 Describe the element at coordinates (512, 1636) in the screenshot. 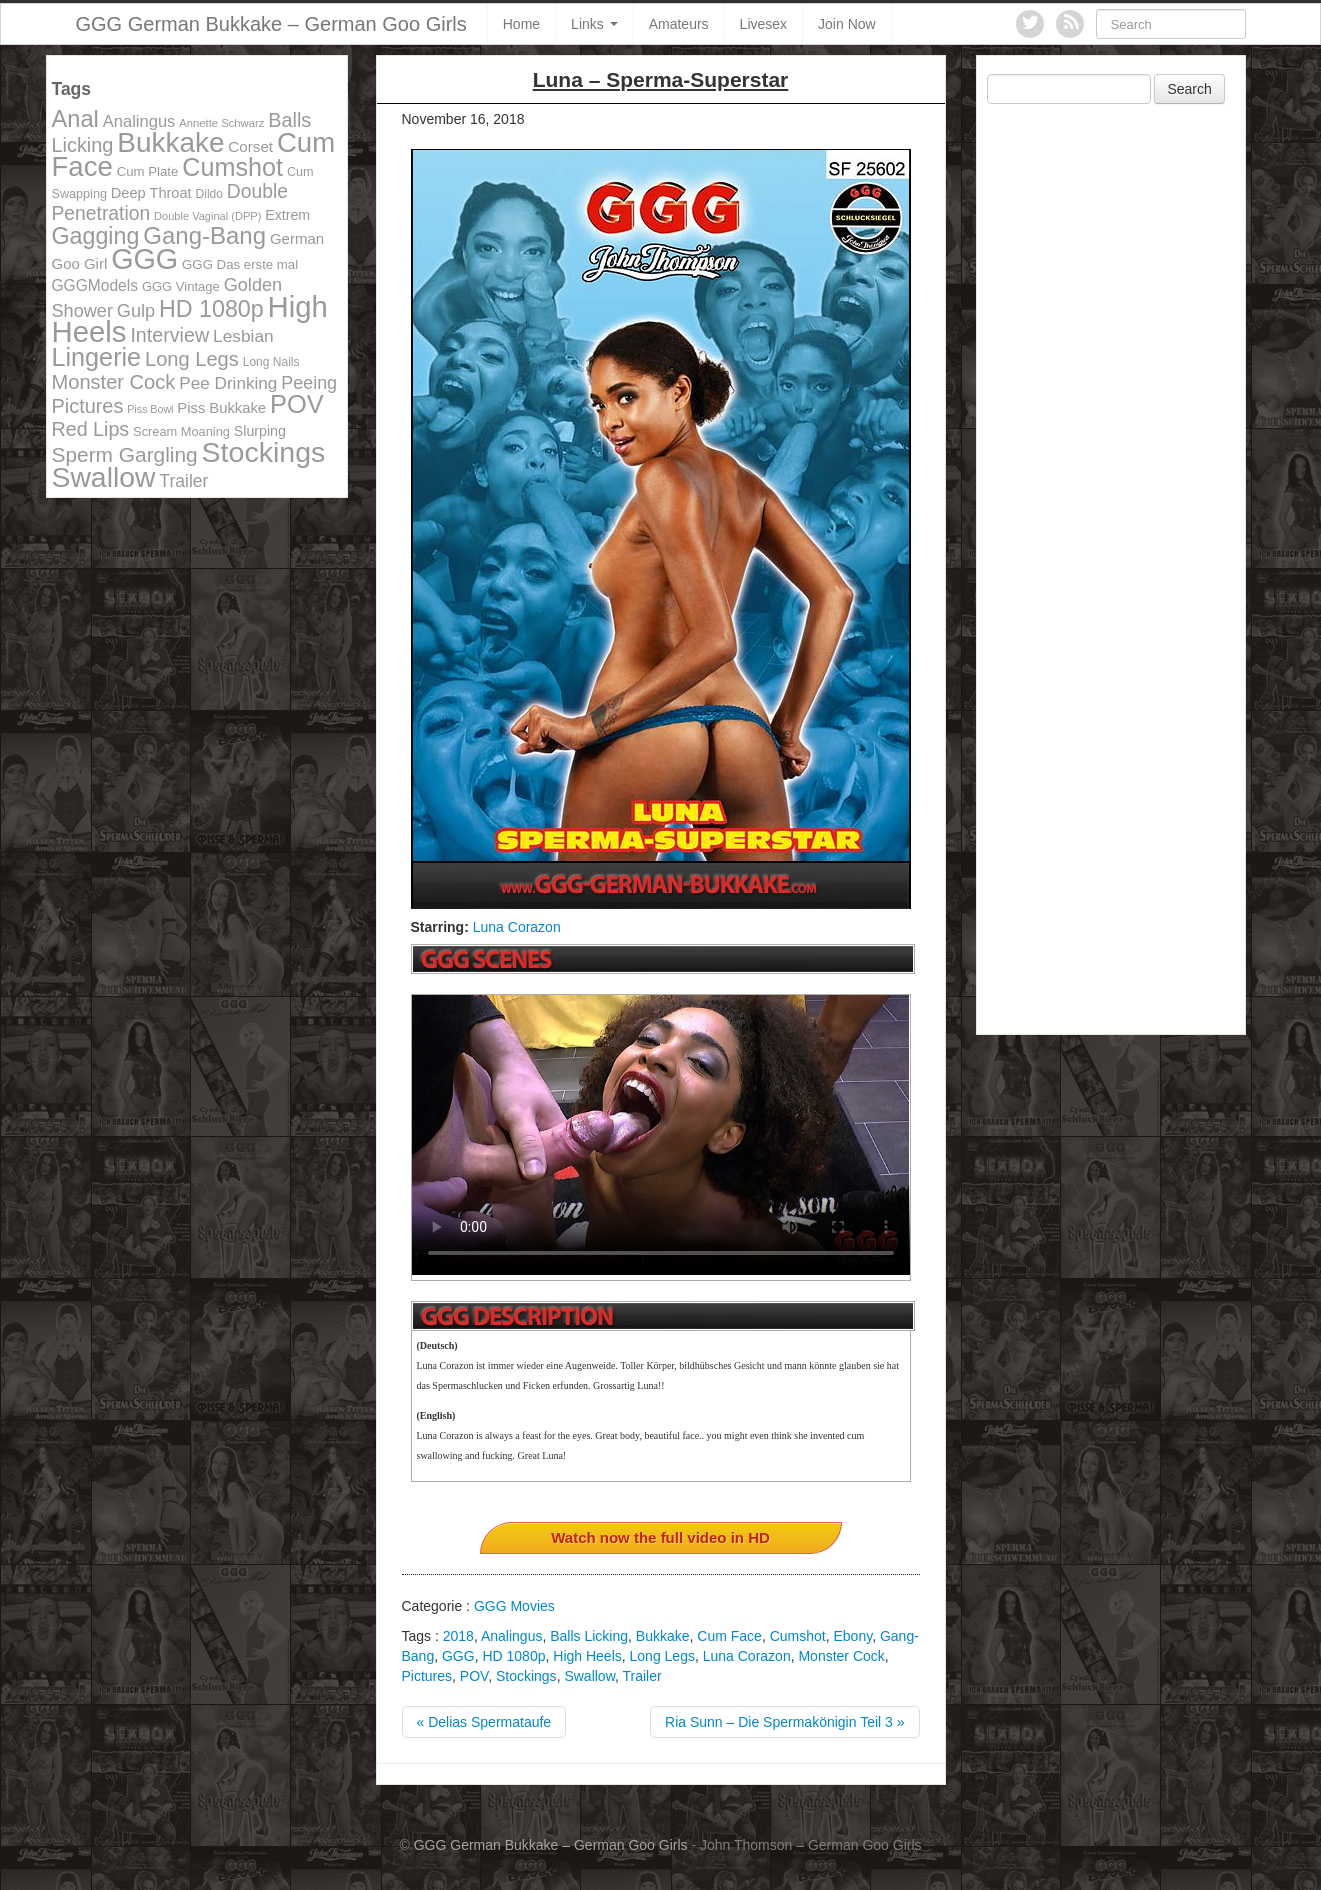

I see `Analingus` at that location.